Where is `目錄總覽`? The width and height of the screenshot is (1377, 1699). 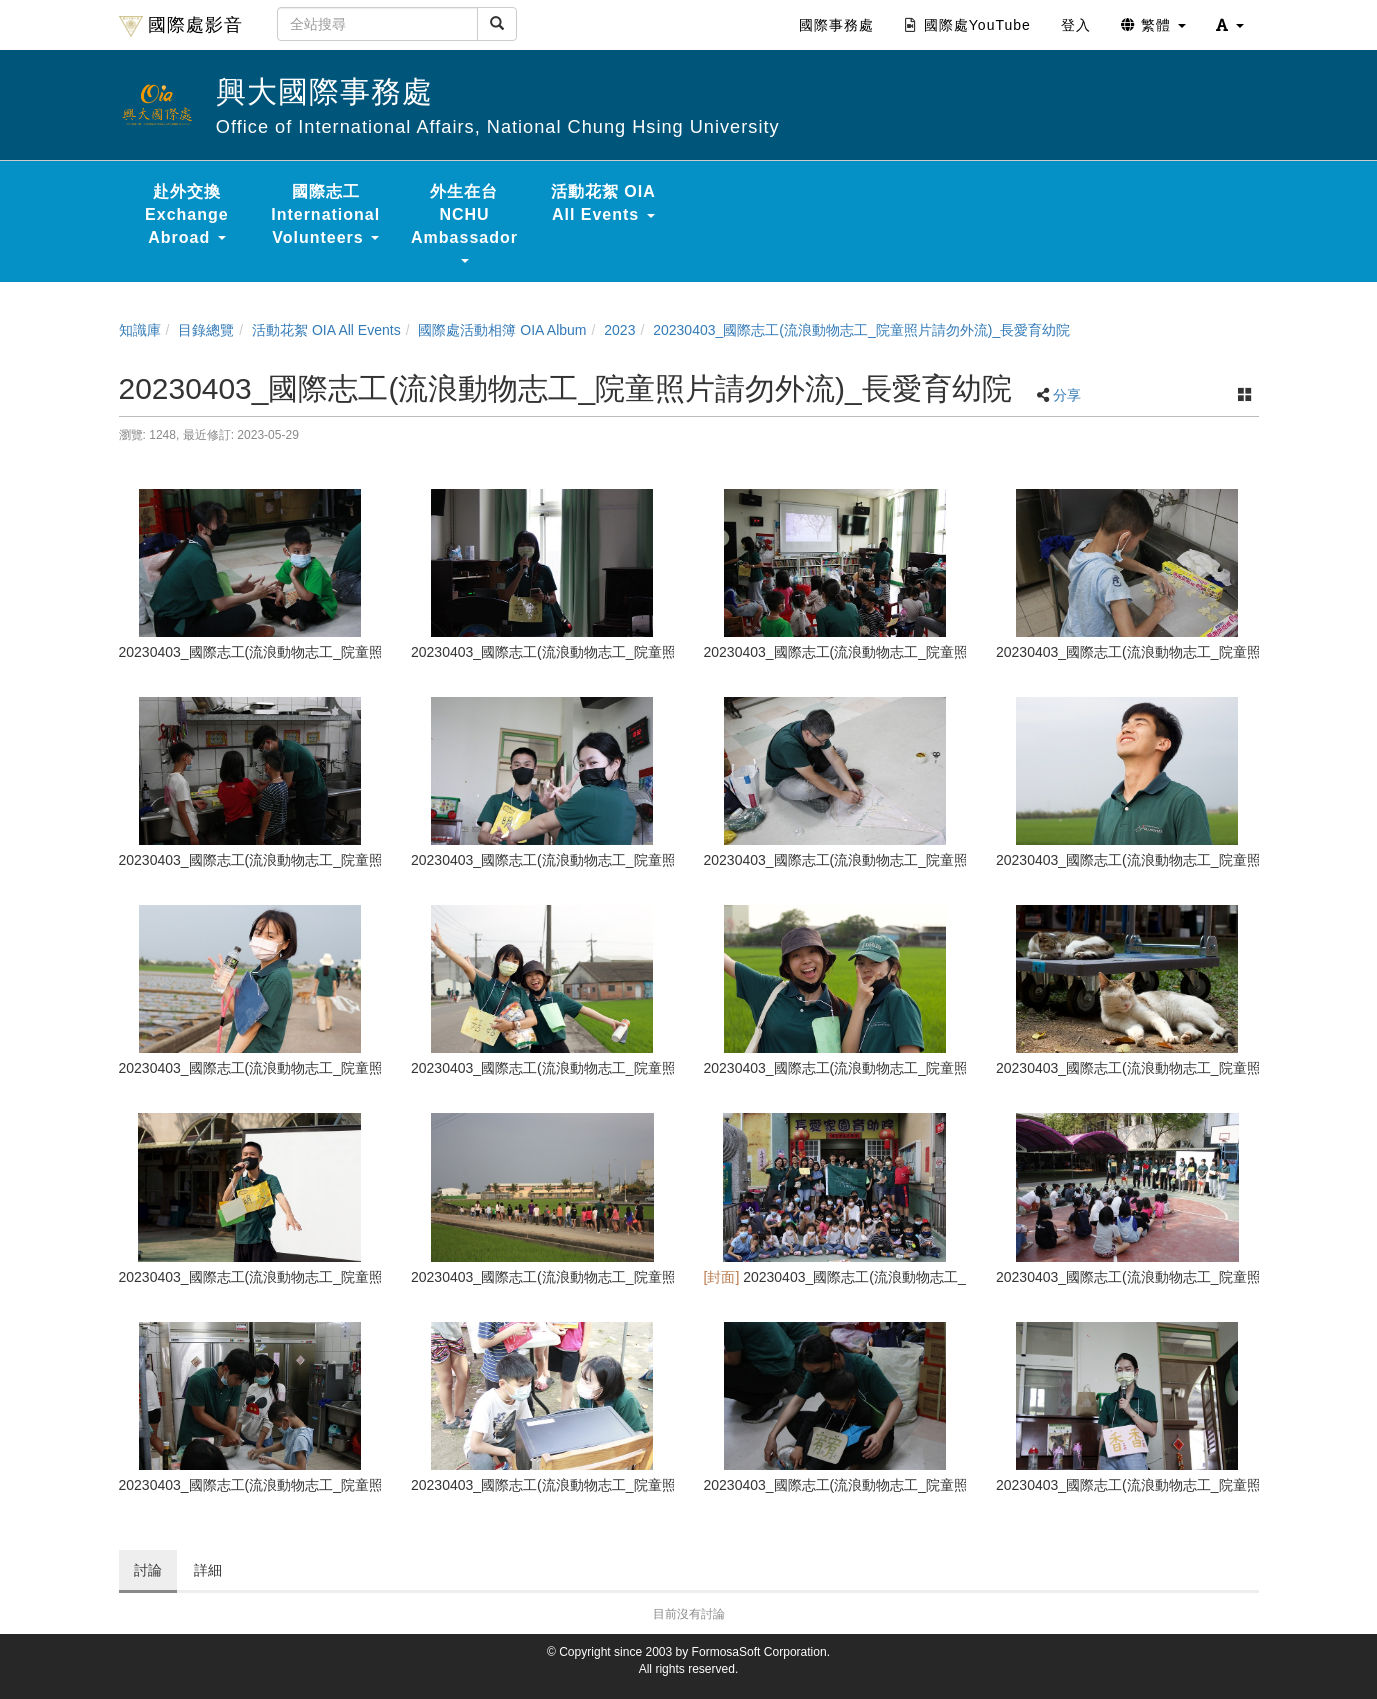
目錄總覽 is located at coordinates (206, 330).